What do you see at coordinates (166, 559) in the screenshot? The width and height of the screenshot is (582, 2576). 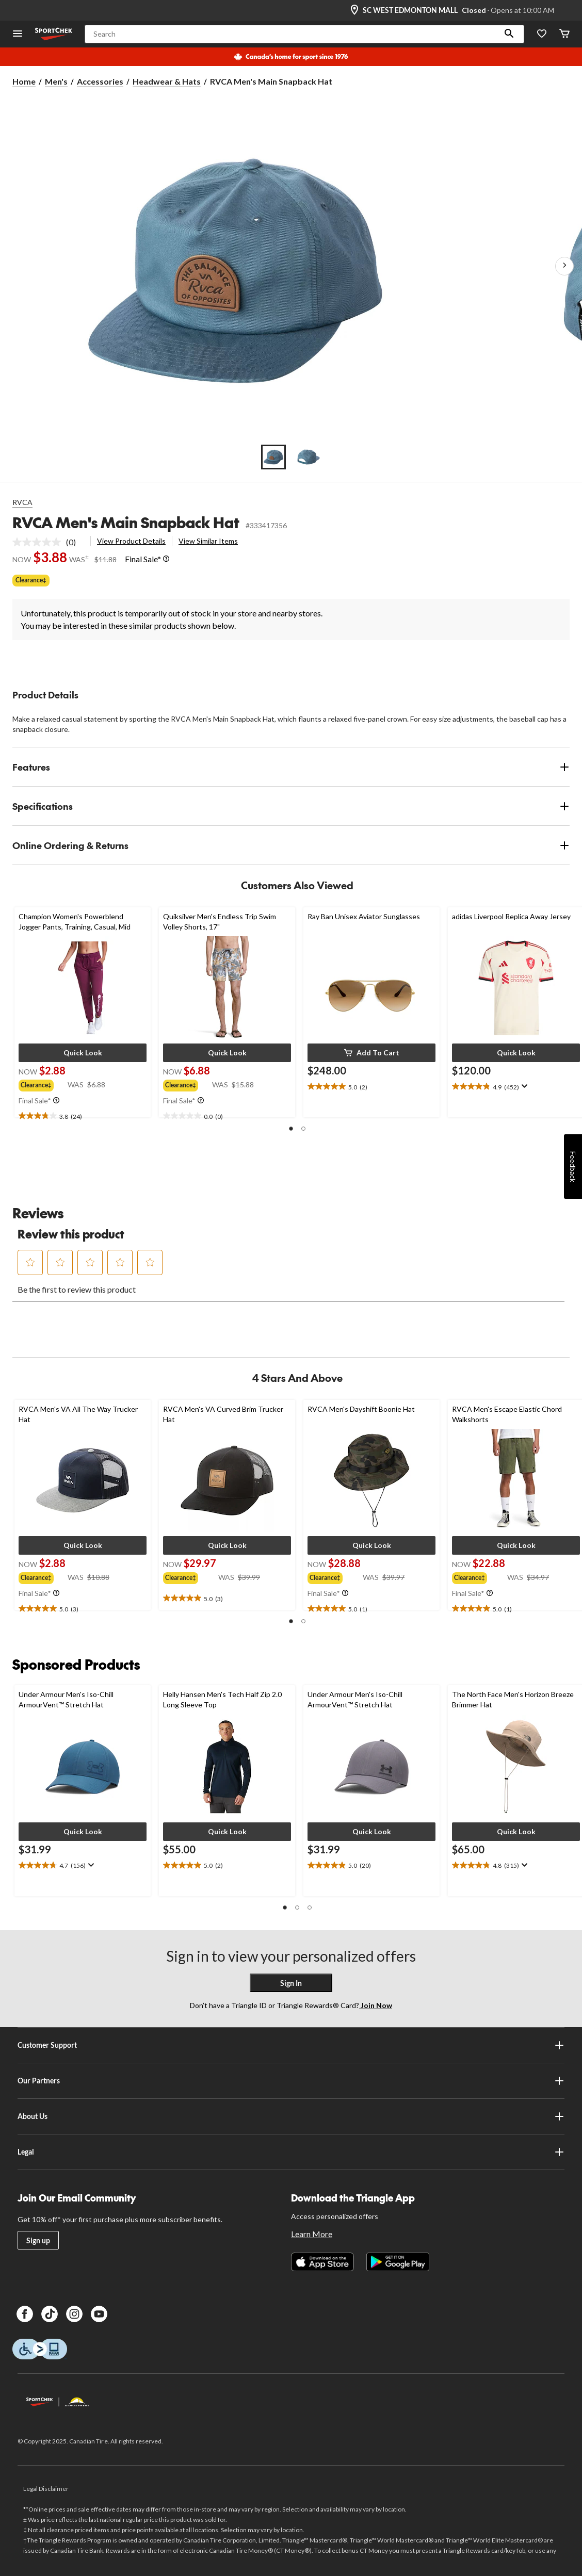 I see `[Info Tooltip]` at bounding box center [166, 559].